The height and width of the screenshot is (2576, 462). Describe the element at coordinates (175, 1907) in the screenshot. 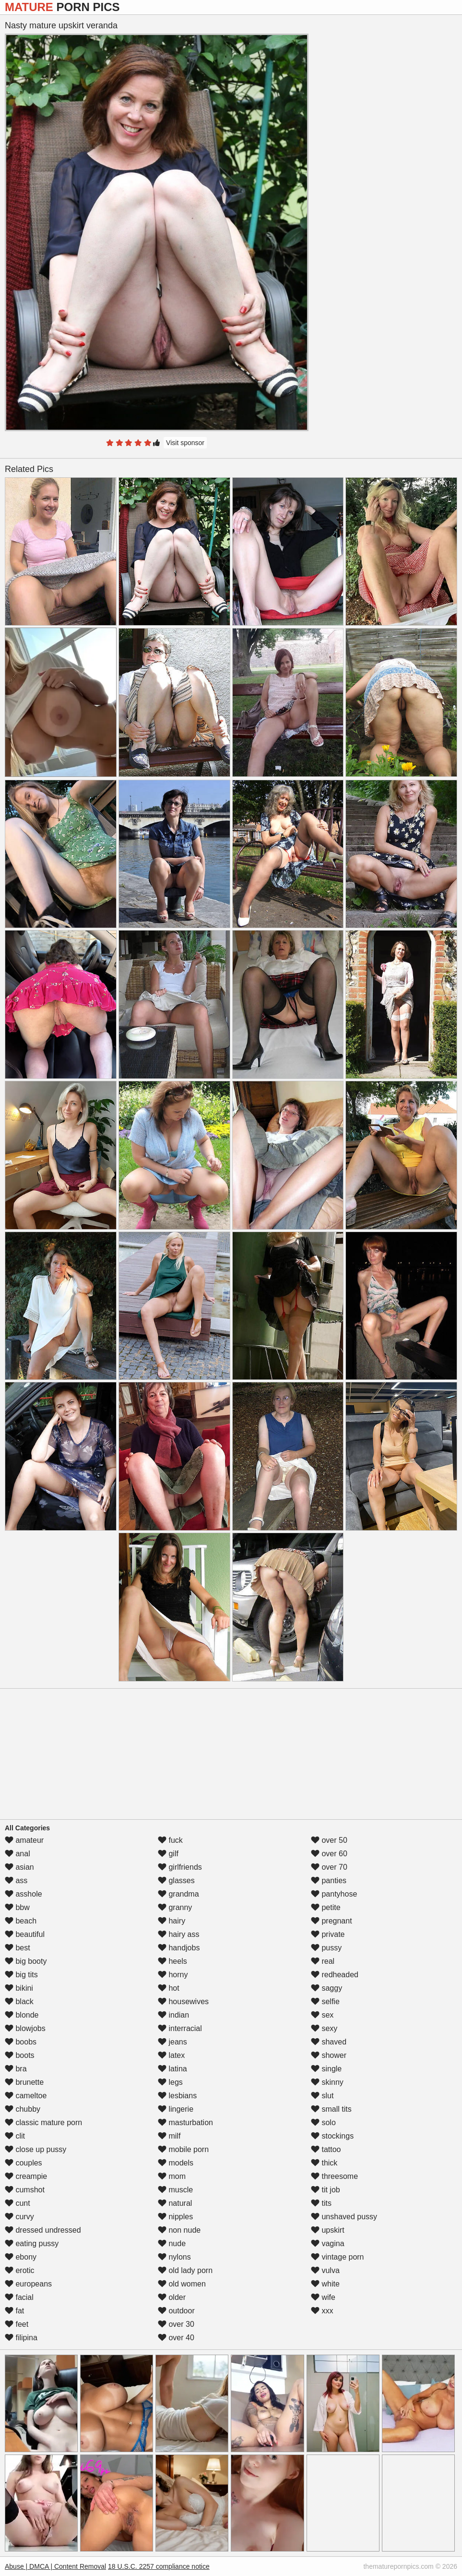

I see `granny` at that location.